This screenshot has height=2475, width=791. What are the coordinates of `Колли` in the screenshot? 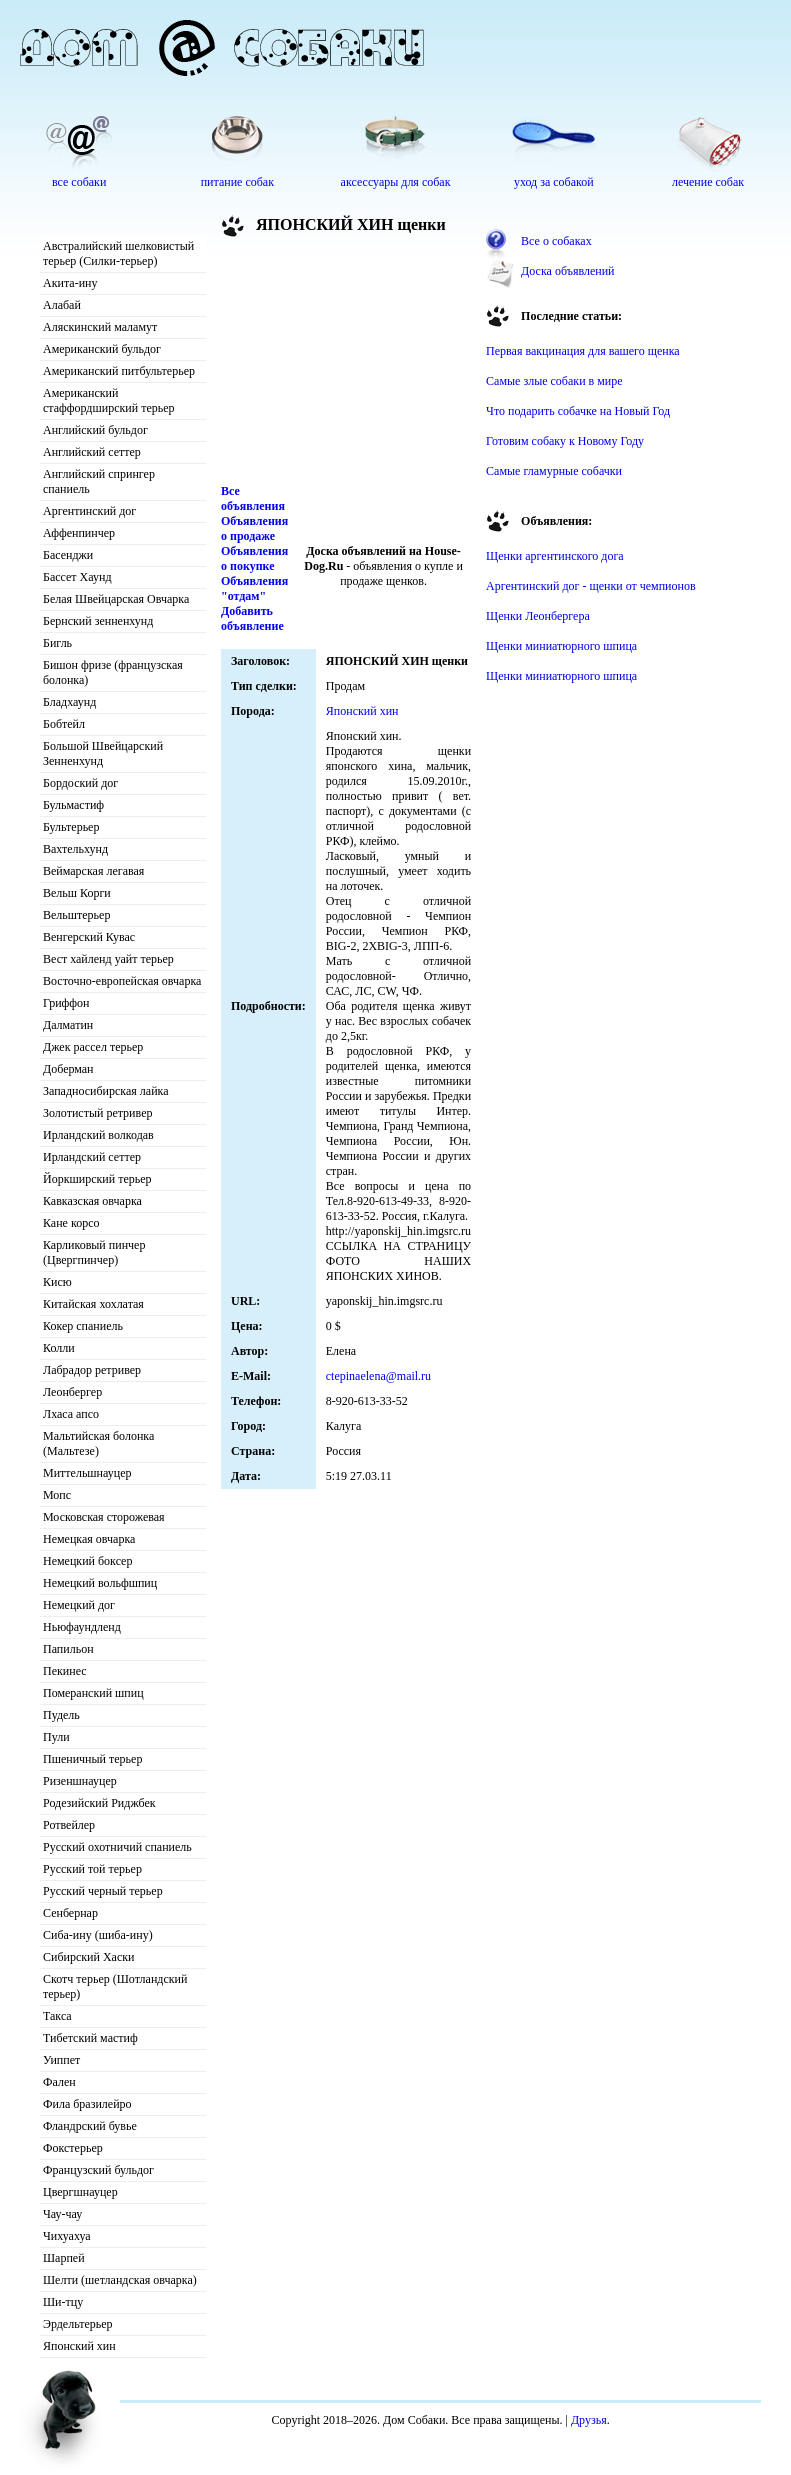 It's located at (59, 1348).